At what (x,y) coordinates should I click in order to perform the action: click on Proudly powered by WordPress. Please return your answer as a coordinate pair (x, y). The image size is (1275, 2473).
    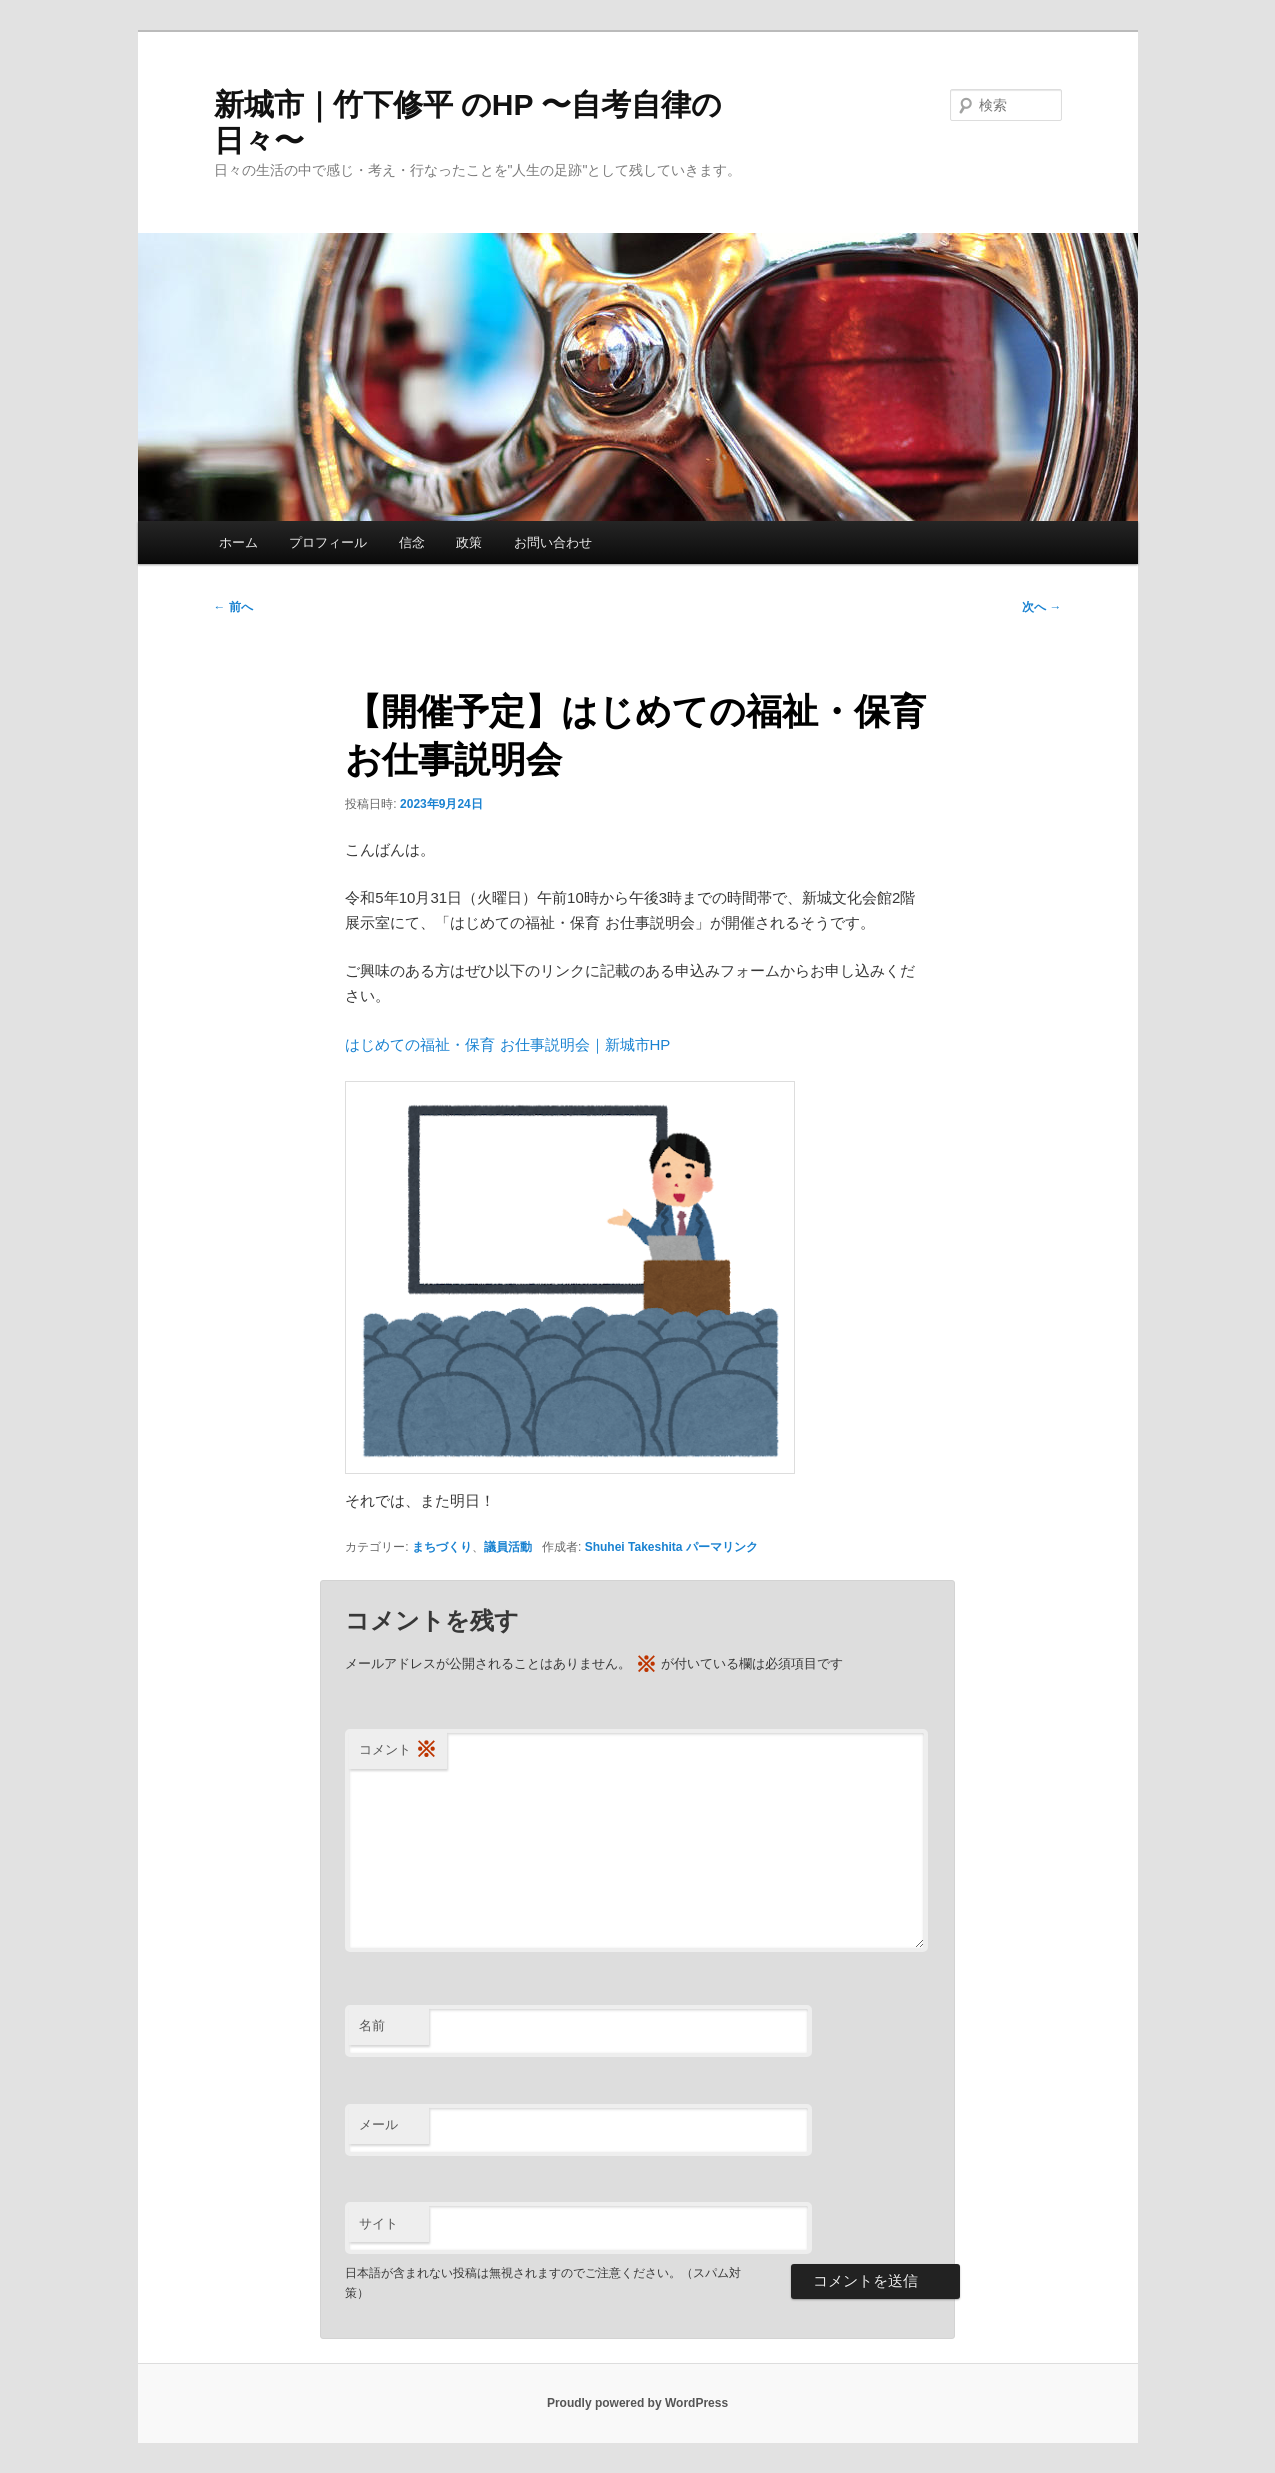
    Looking at the image, I should click on (637, 2403).